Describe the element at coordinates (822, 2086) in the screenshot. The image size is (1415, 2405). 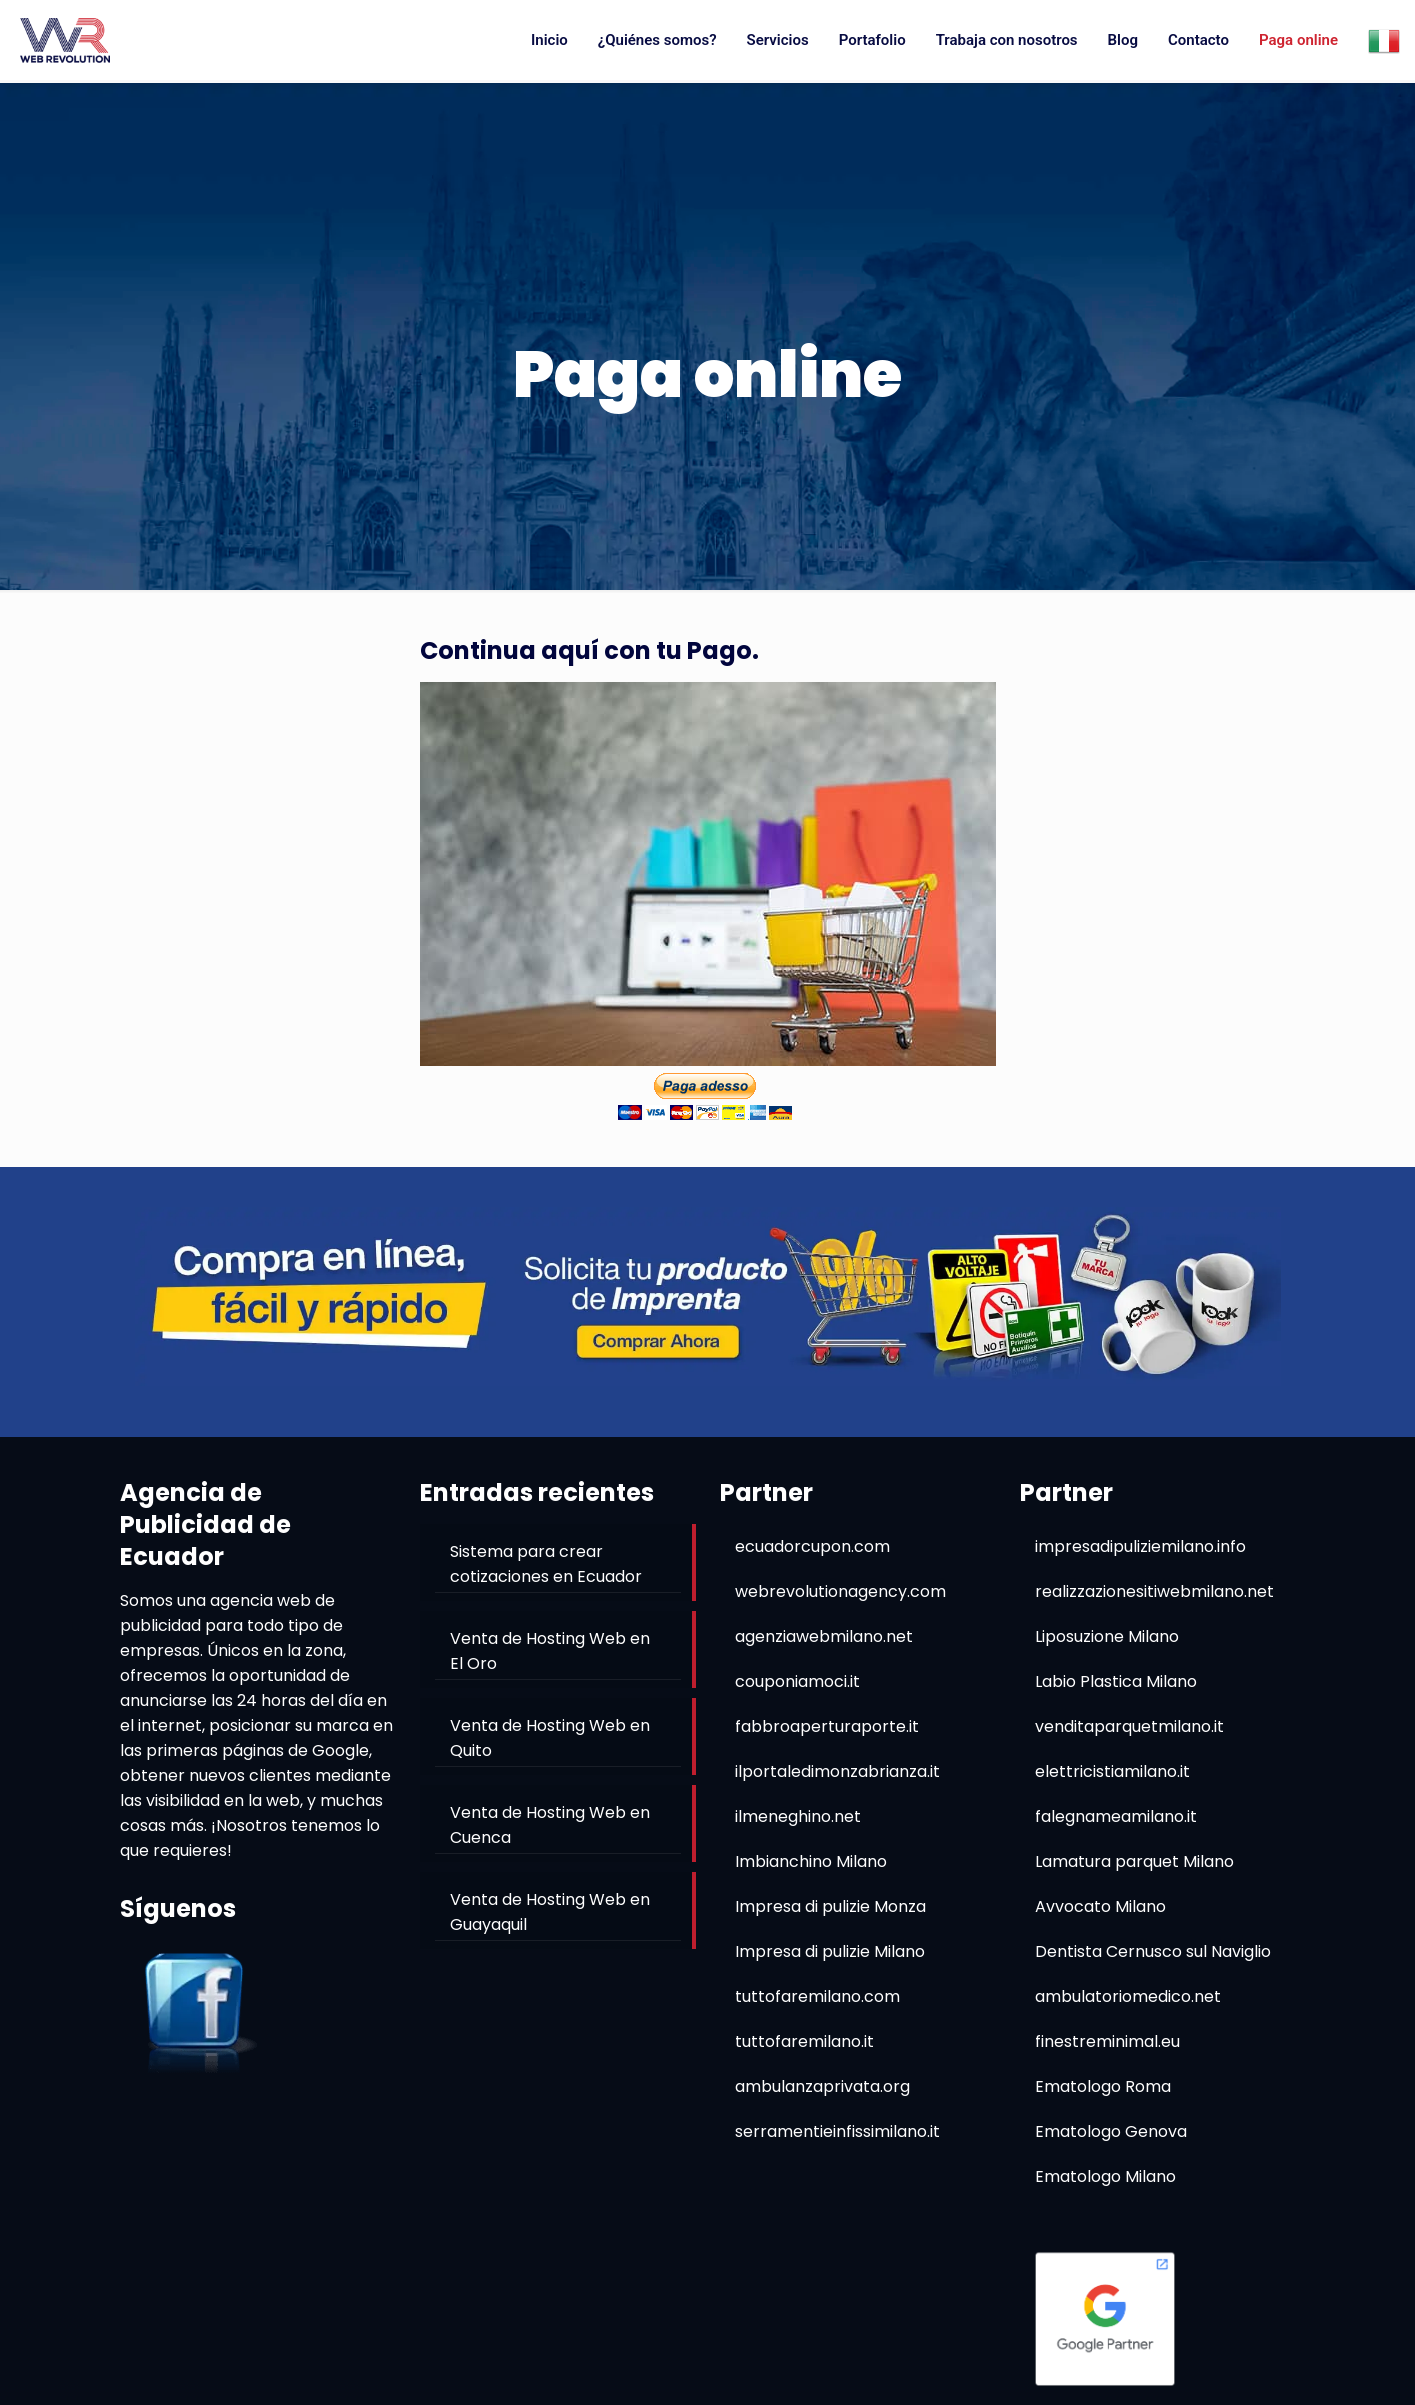
I see `ambulanzaprivata.org` at that location.